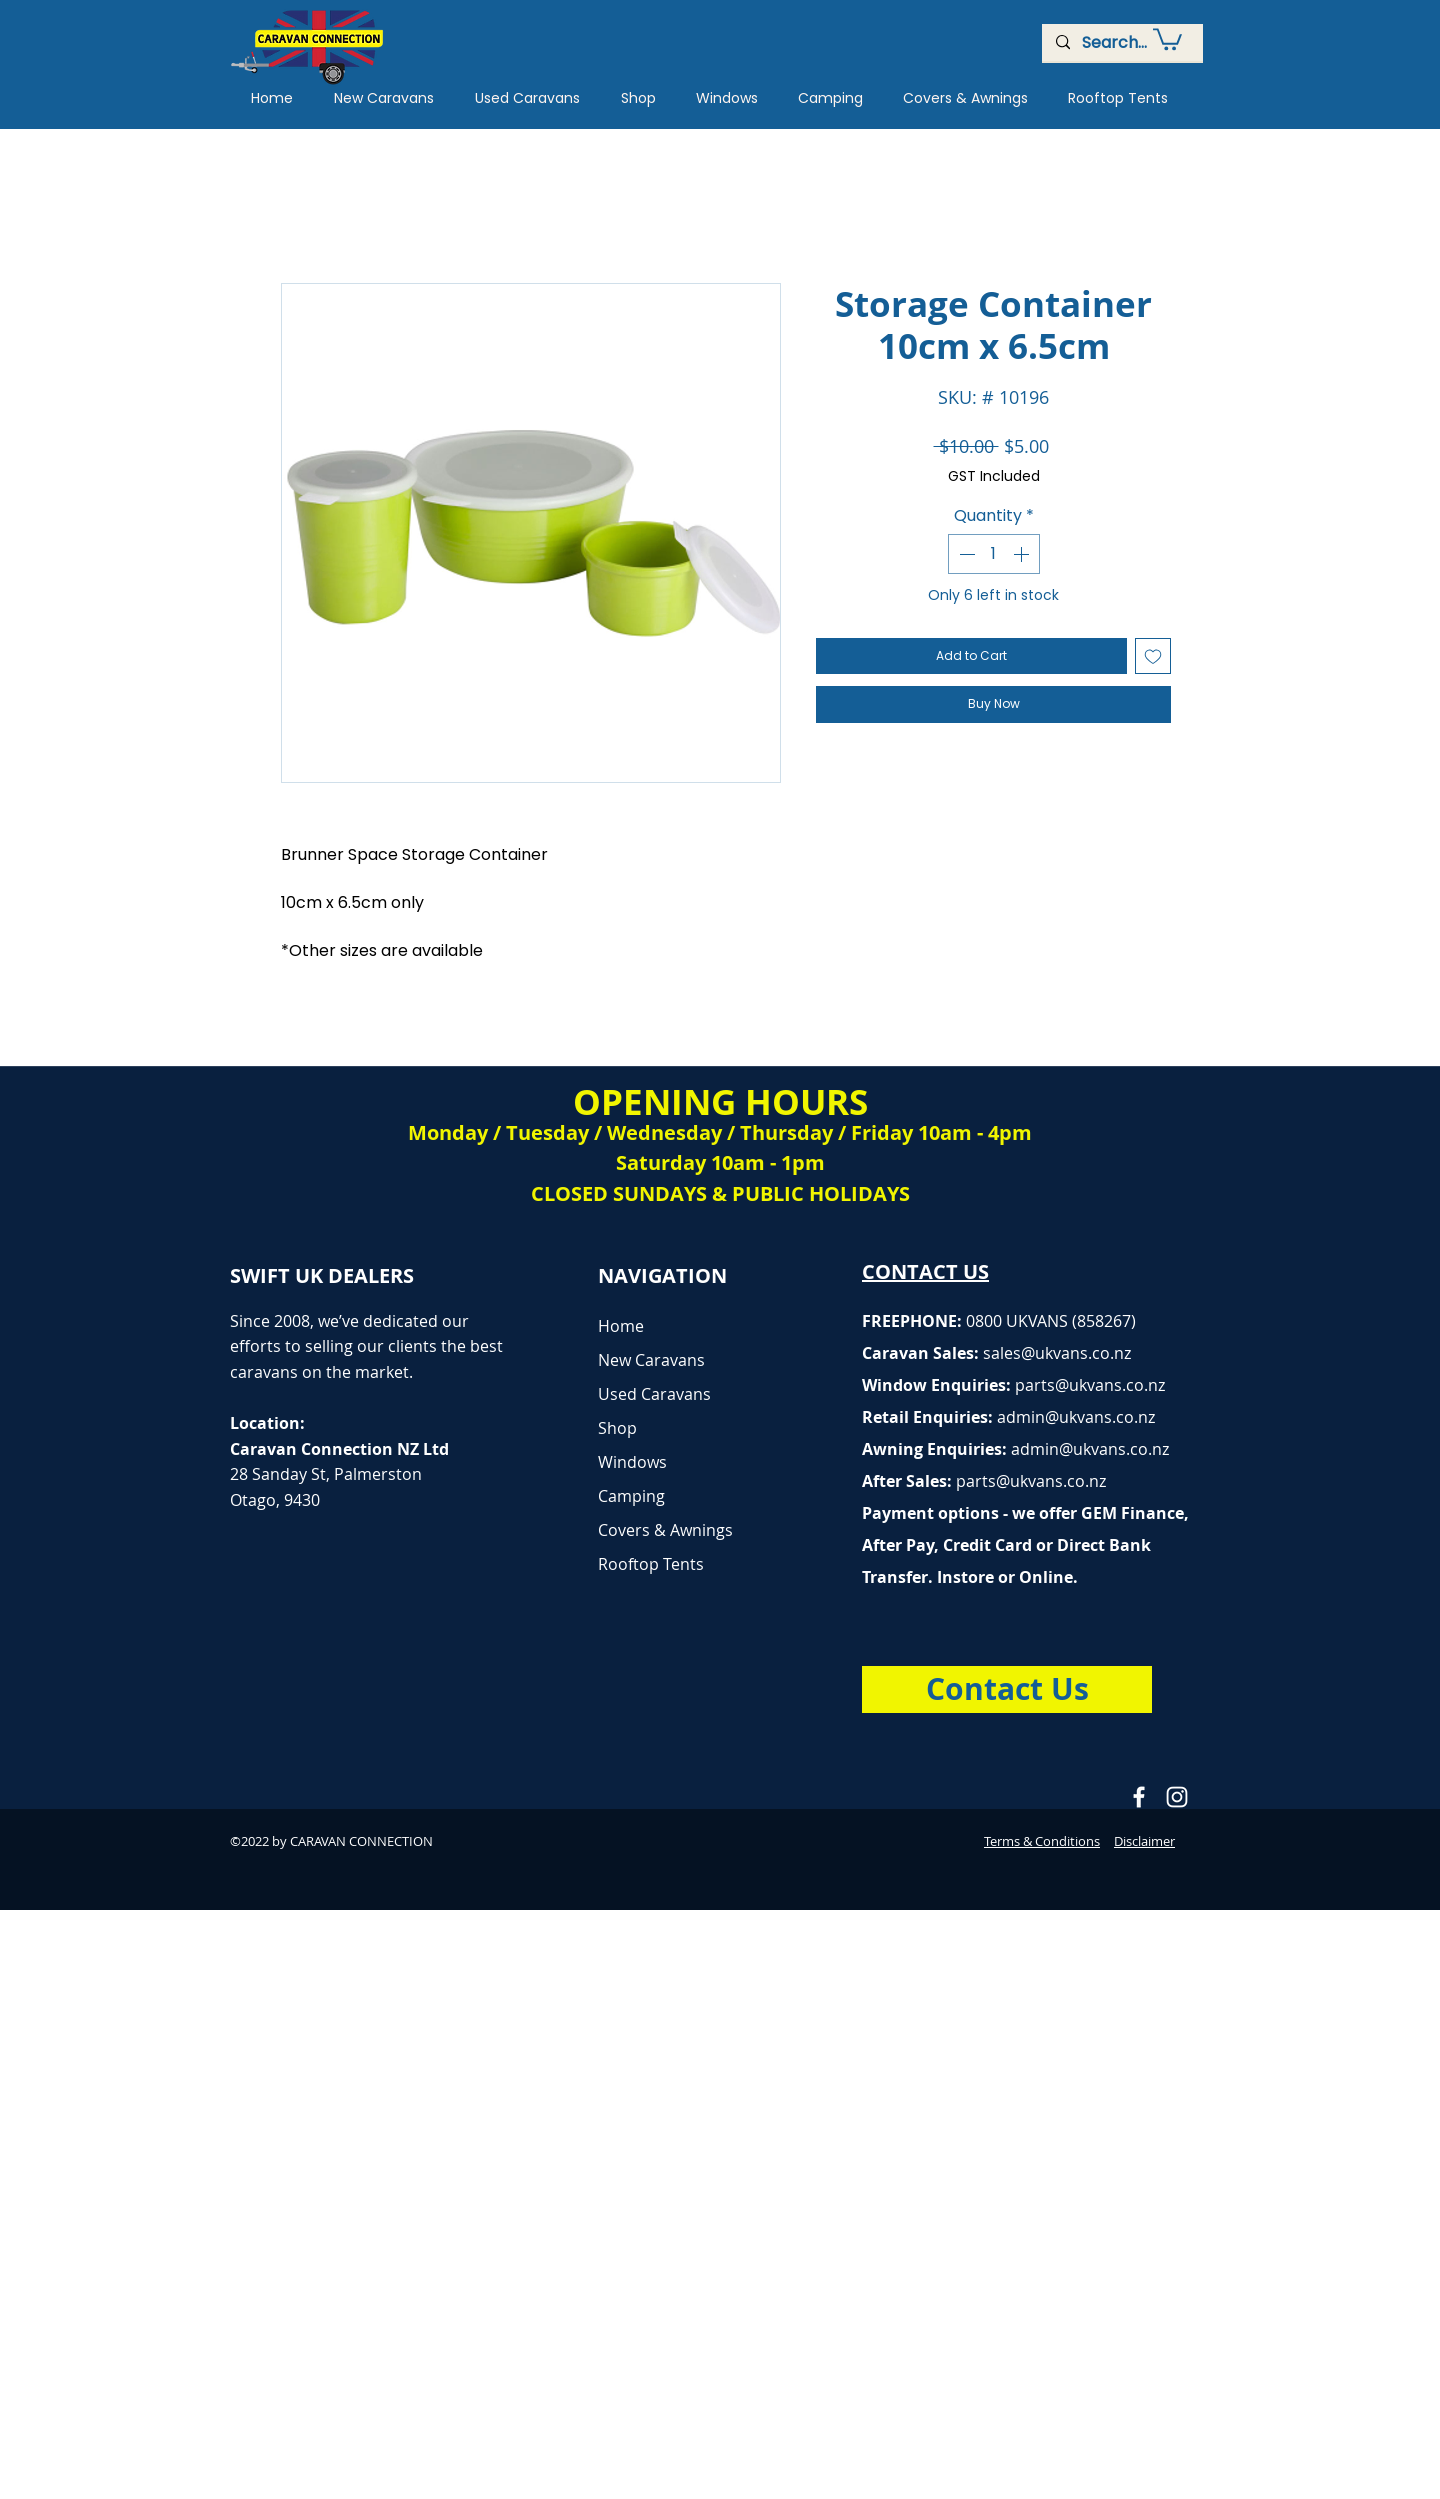 The height and width of the screenshot is (2499, 1440). What do you see at coordinates (909, 1481) in the screenshot?
I see `After Sales:` at bounding box center [909, 1481].